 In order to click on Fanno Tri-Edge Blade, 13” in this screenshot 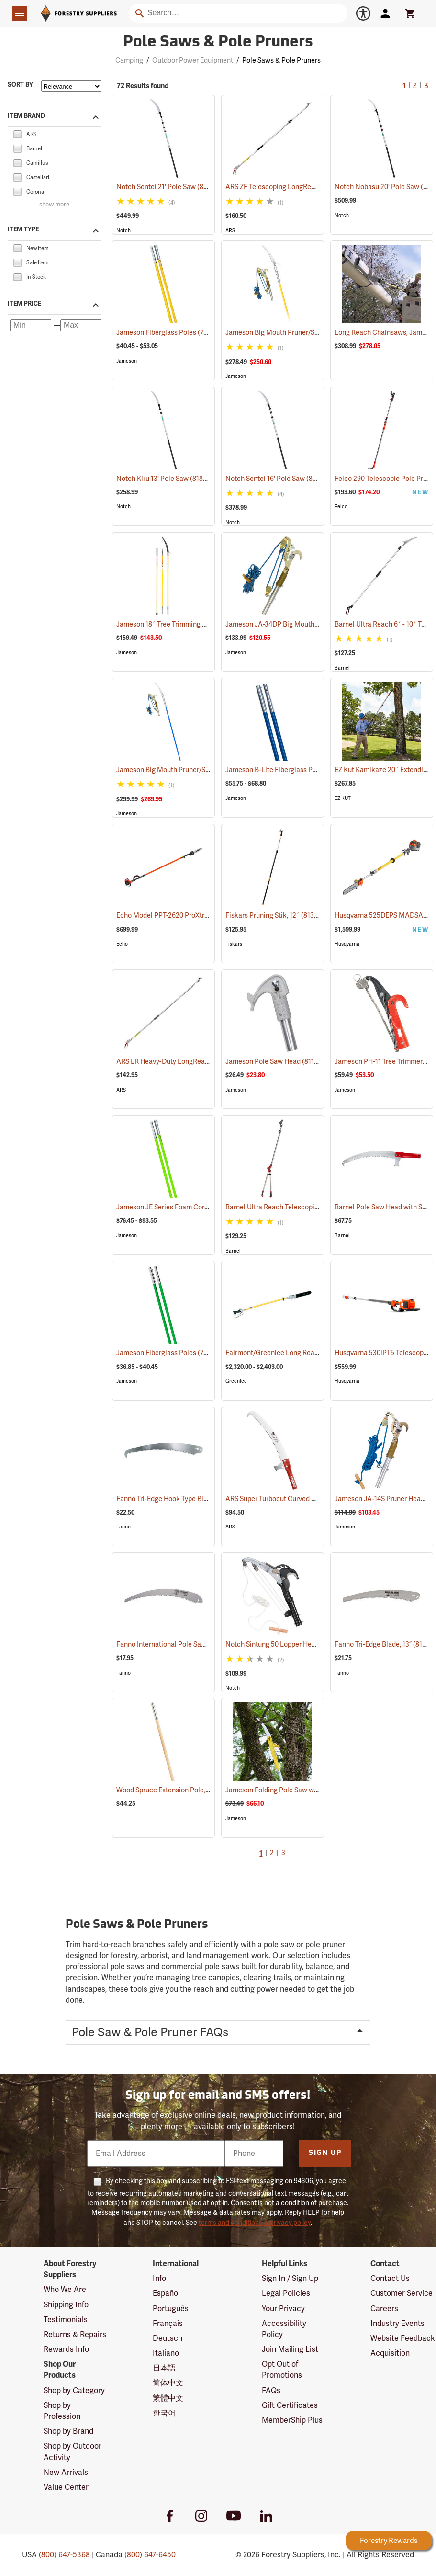, I will do `click(385, 1644)`.